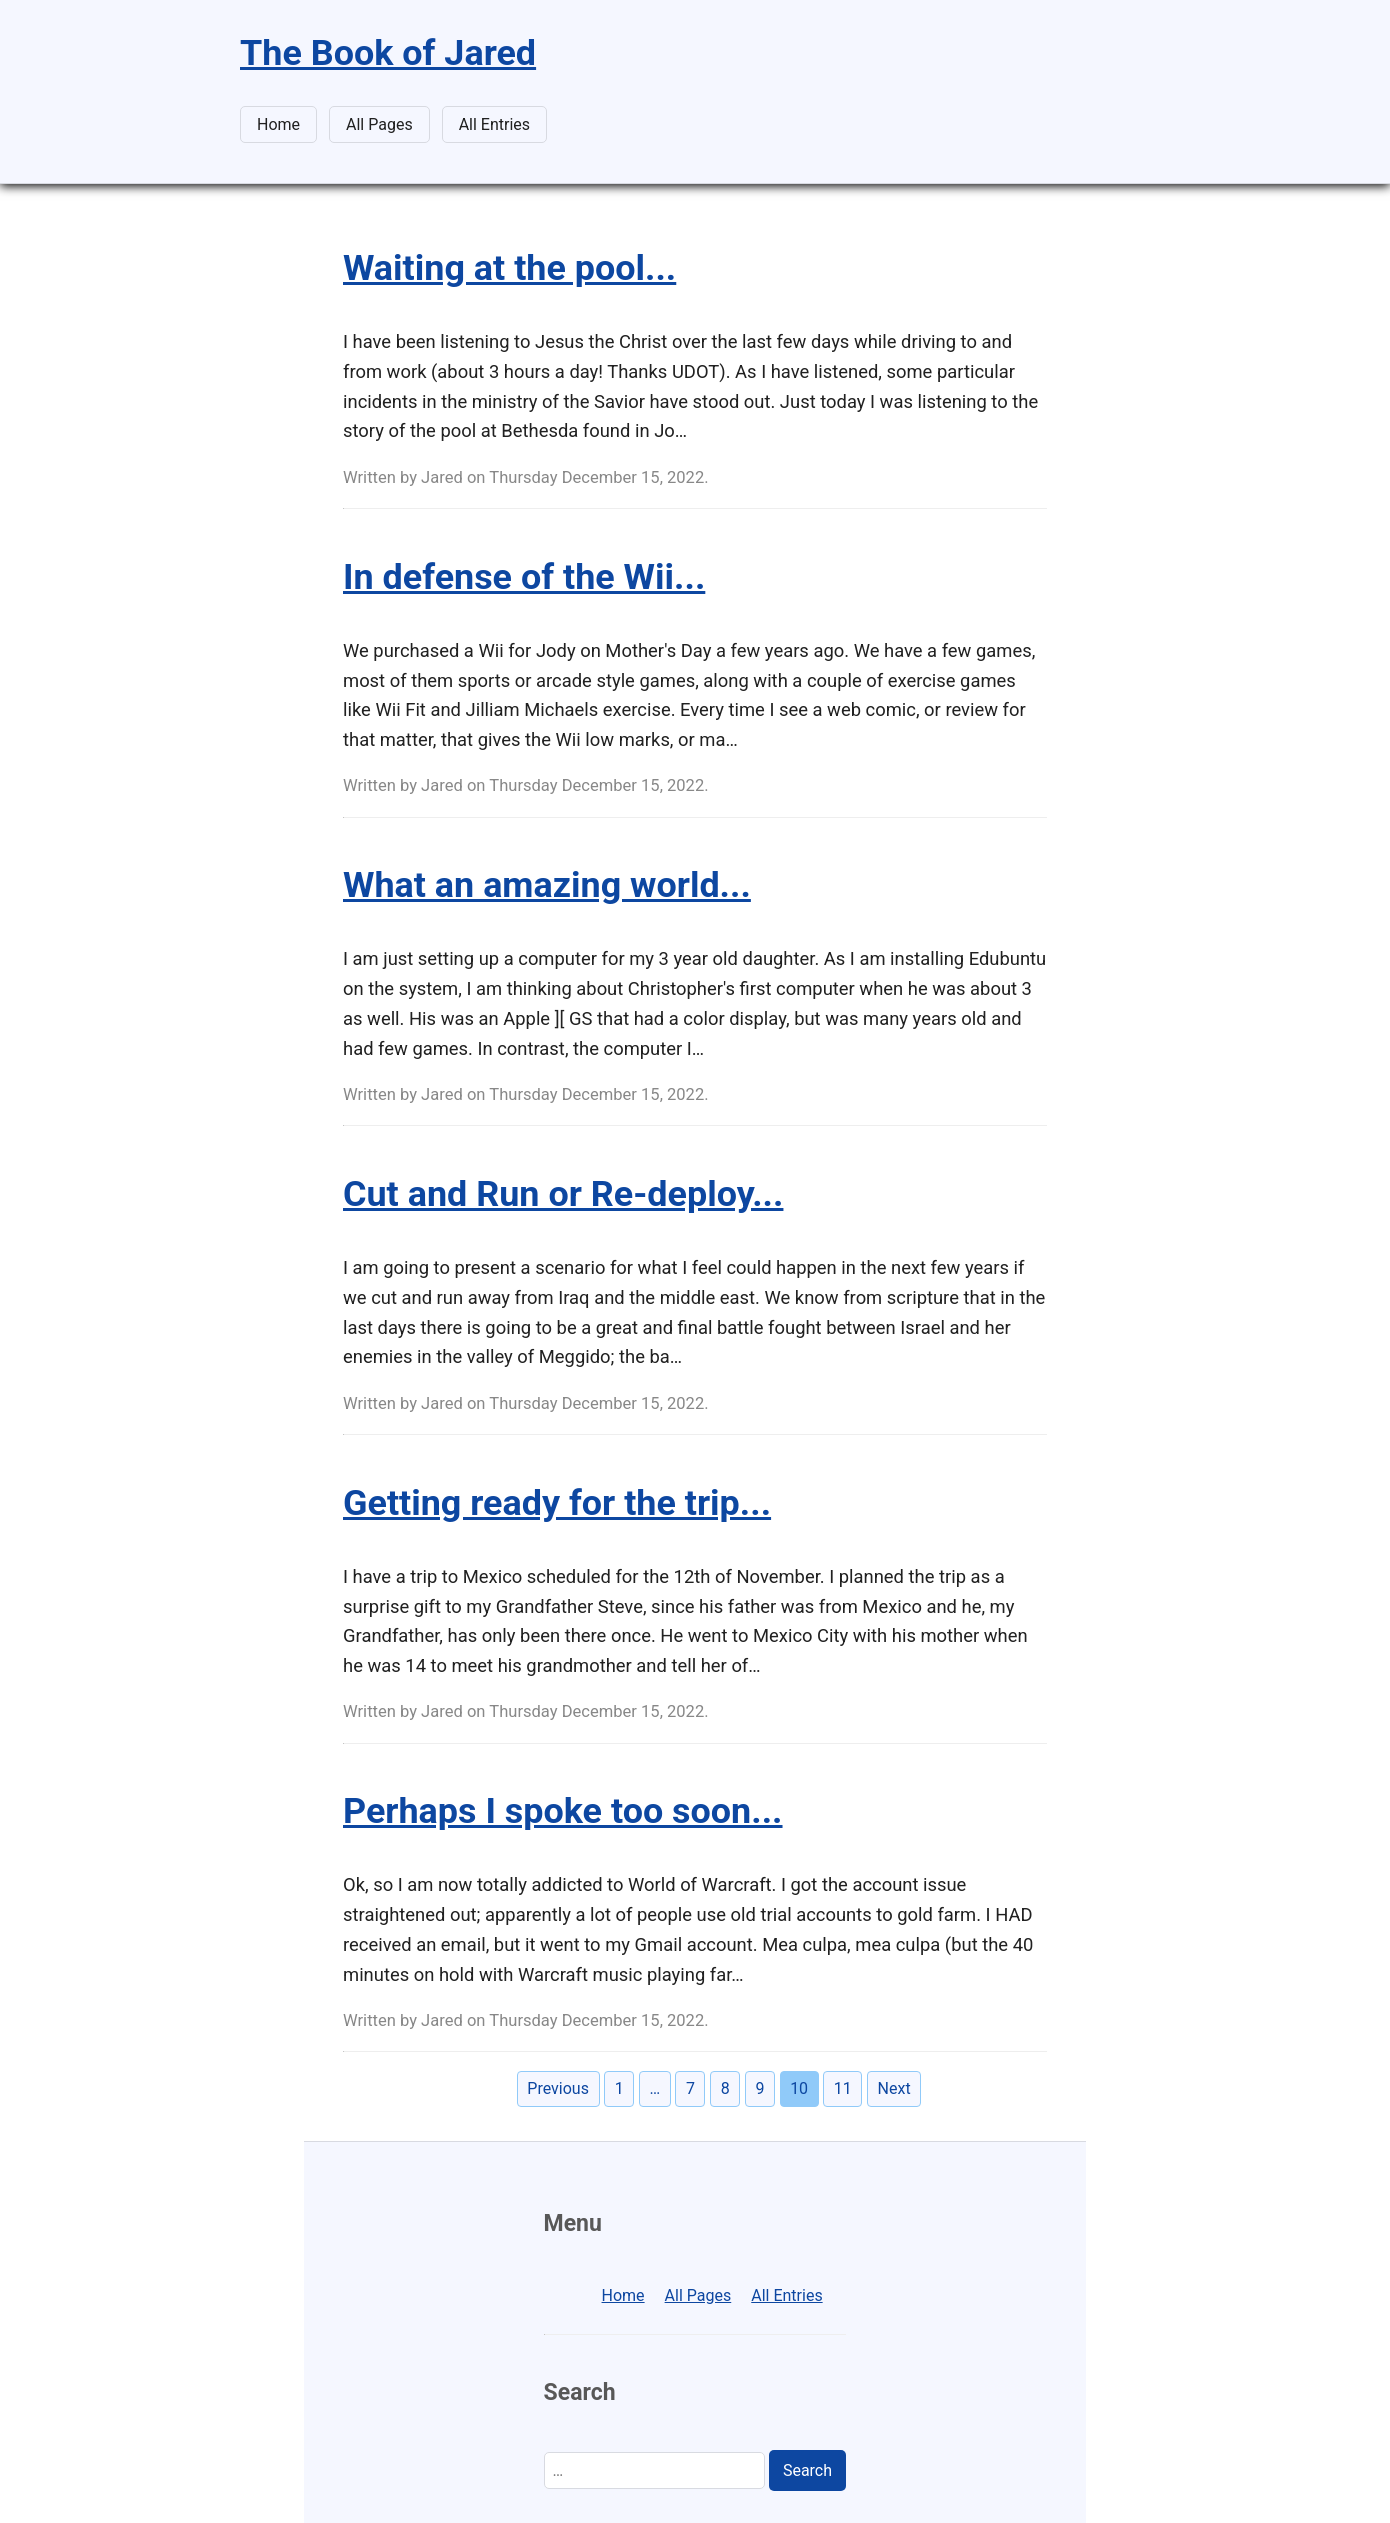 This screenshot has height=2523, width=1390. I want to click on Home, so click(278, 124).